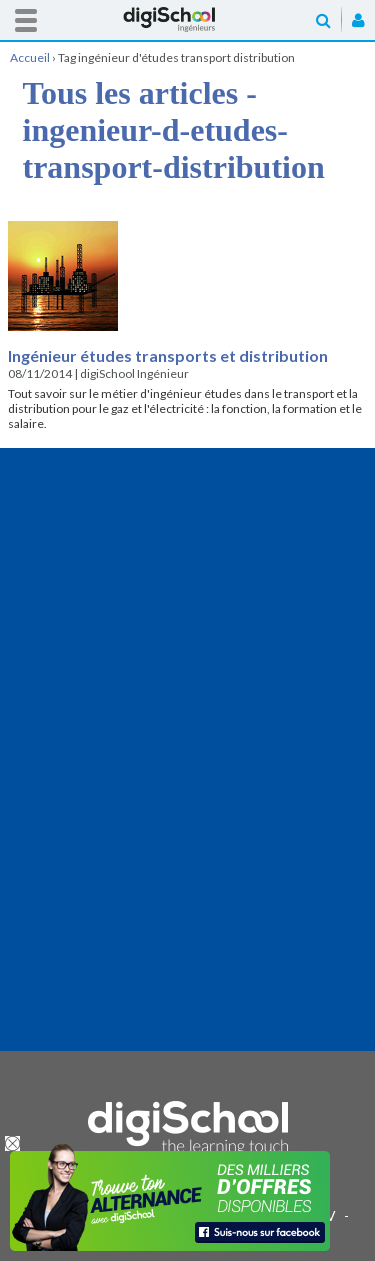  Describe the element at coordinates (188, 19) in the screenshot. I see `Accueil` at that location.